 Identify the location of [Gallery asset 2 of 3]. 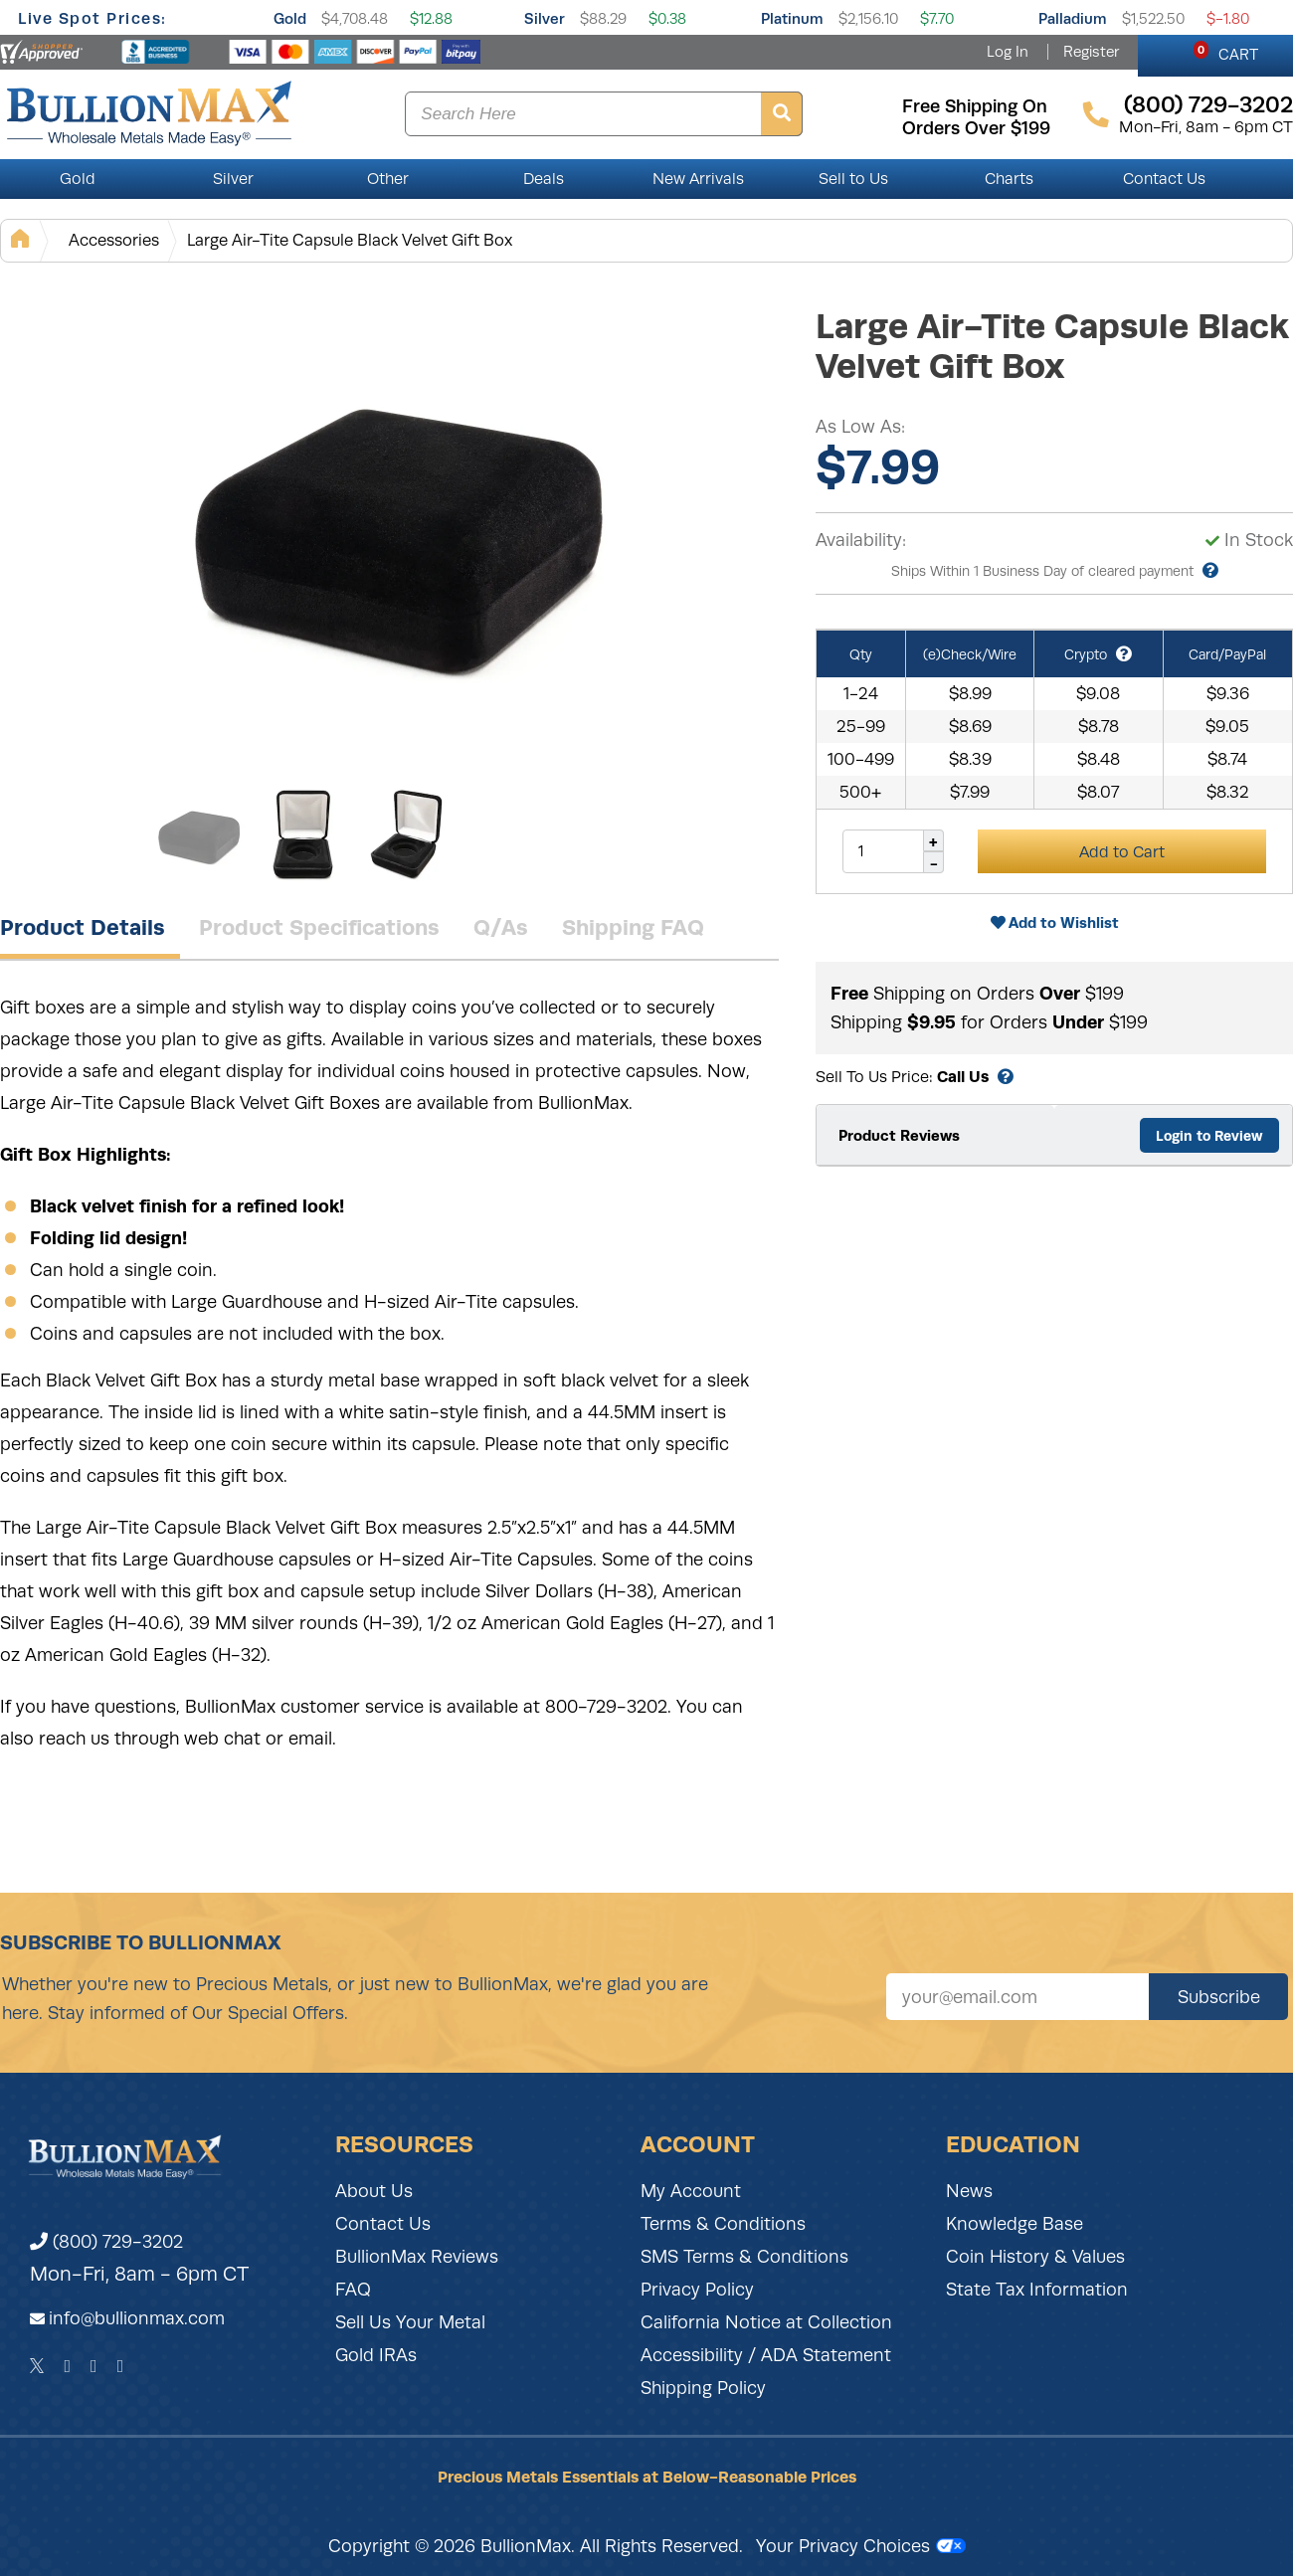
(303, 834).